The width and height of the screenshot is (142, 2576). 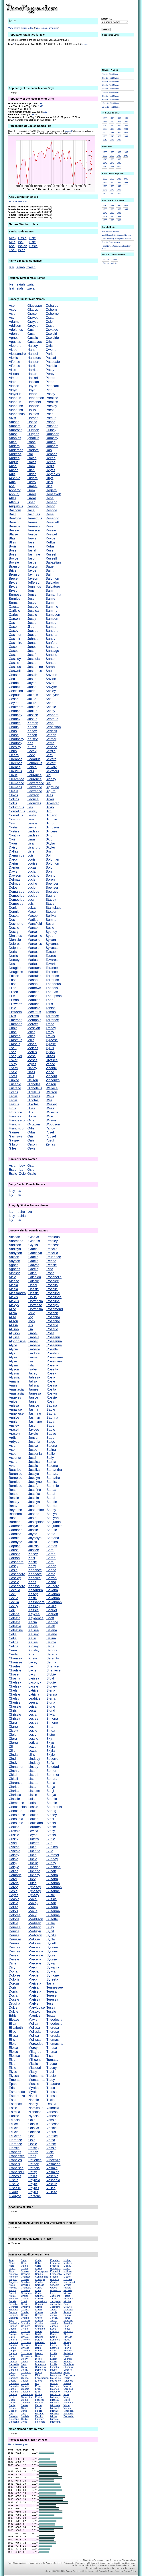 What do you see at coordinates (50, 867) in the screenshot?
I see `Solon` at bounding box center [50, 867].